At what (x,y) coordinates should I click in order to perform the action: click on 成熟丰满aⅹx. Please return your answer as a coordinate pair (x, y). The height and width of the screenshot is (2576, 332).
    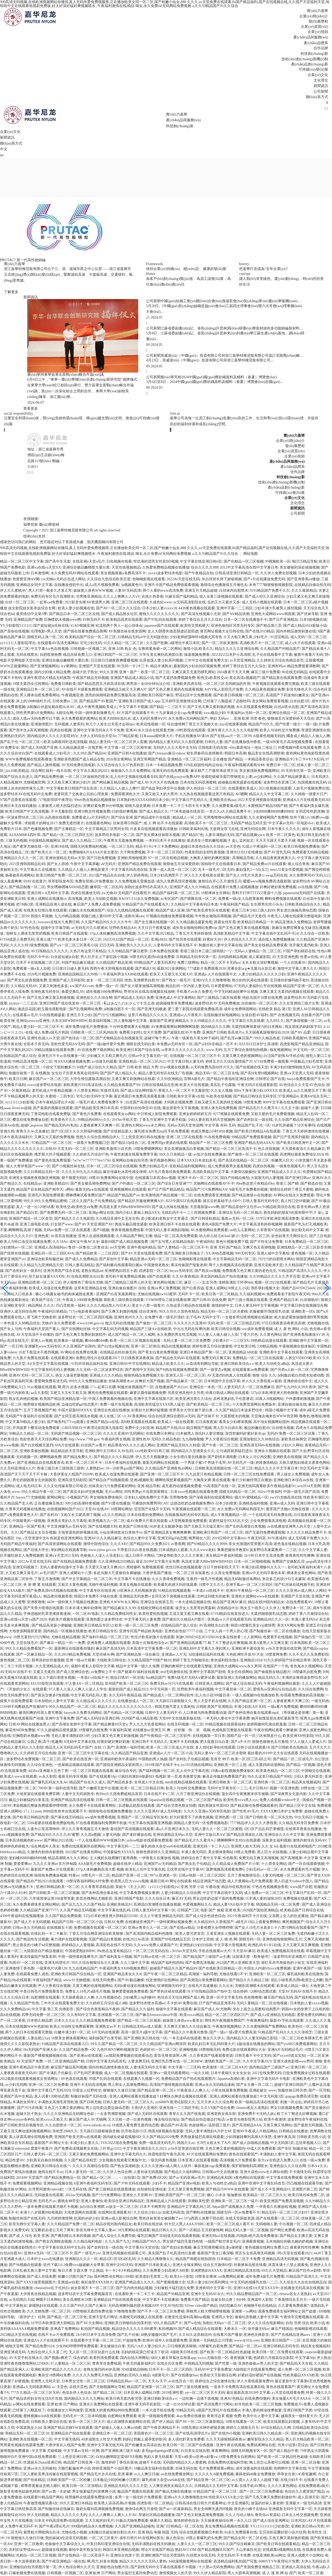
    Looking at the image, I should click on (134, 916).